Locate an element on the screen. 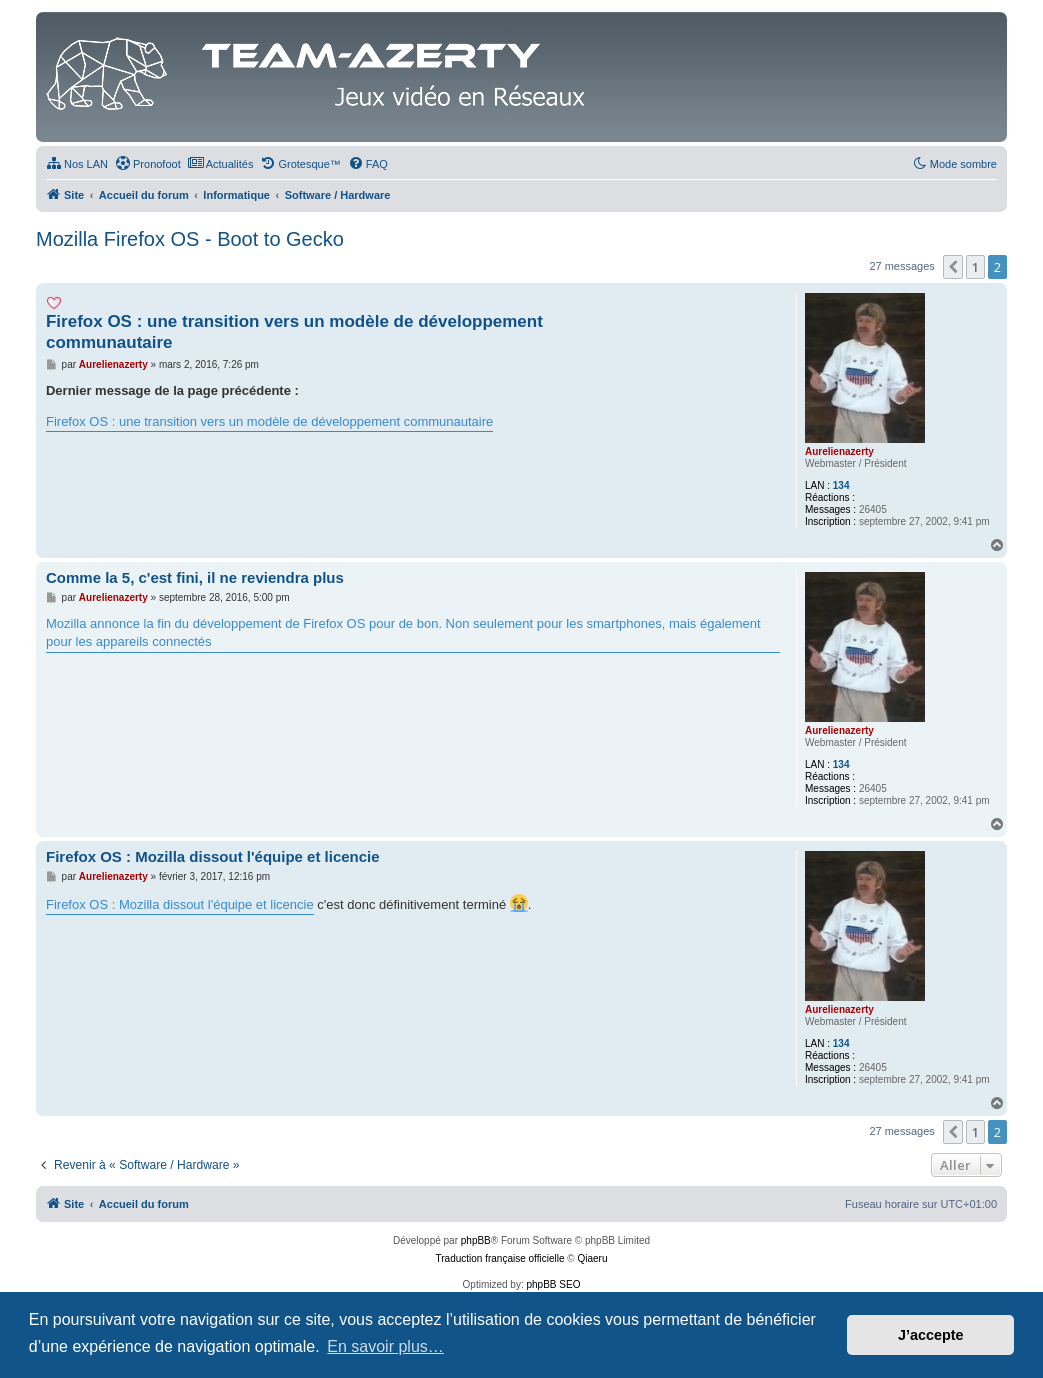  [button] is located at coordinates (953, 267).